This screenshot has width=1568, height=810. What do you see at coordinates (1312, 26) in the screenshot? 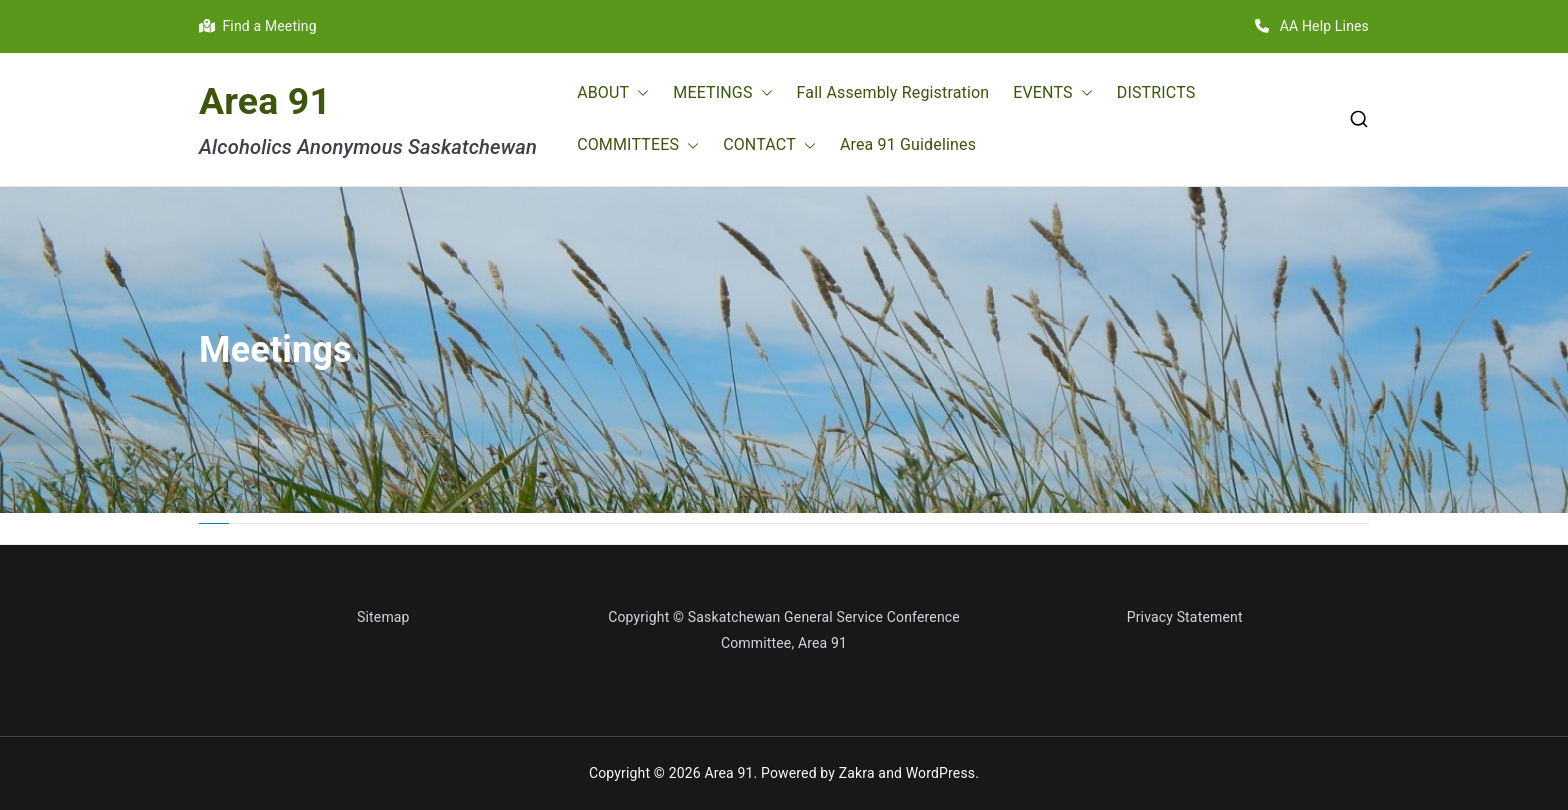
I see `AA Help Lines` at bounding box center [1312, 26].